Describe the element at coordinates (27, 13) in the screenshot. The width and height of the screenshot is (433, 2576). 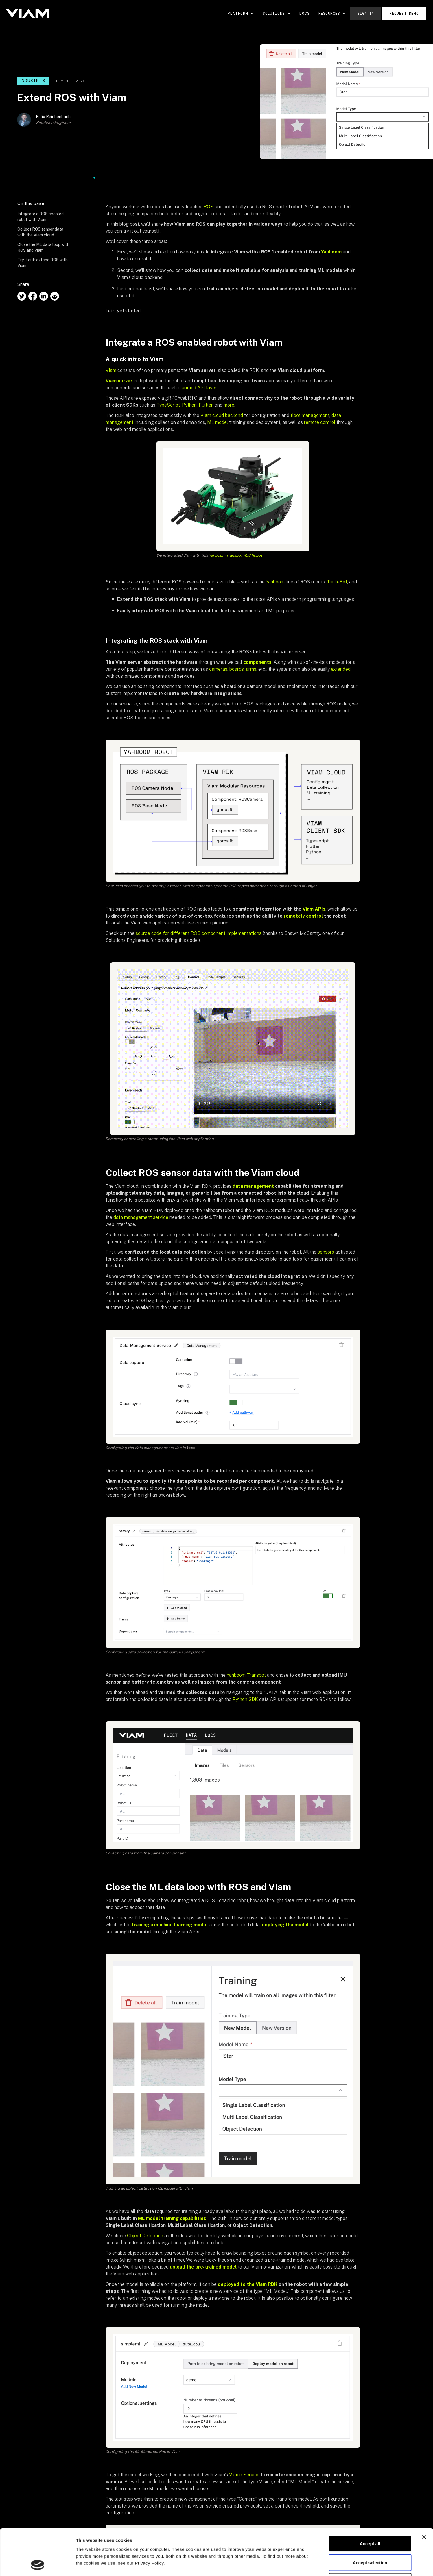
I see `[home]` at that location.